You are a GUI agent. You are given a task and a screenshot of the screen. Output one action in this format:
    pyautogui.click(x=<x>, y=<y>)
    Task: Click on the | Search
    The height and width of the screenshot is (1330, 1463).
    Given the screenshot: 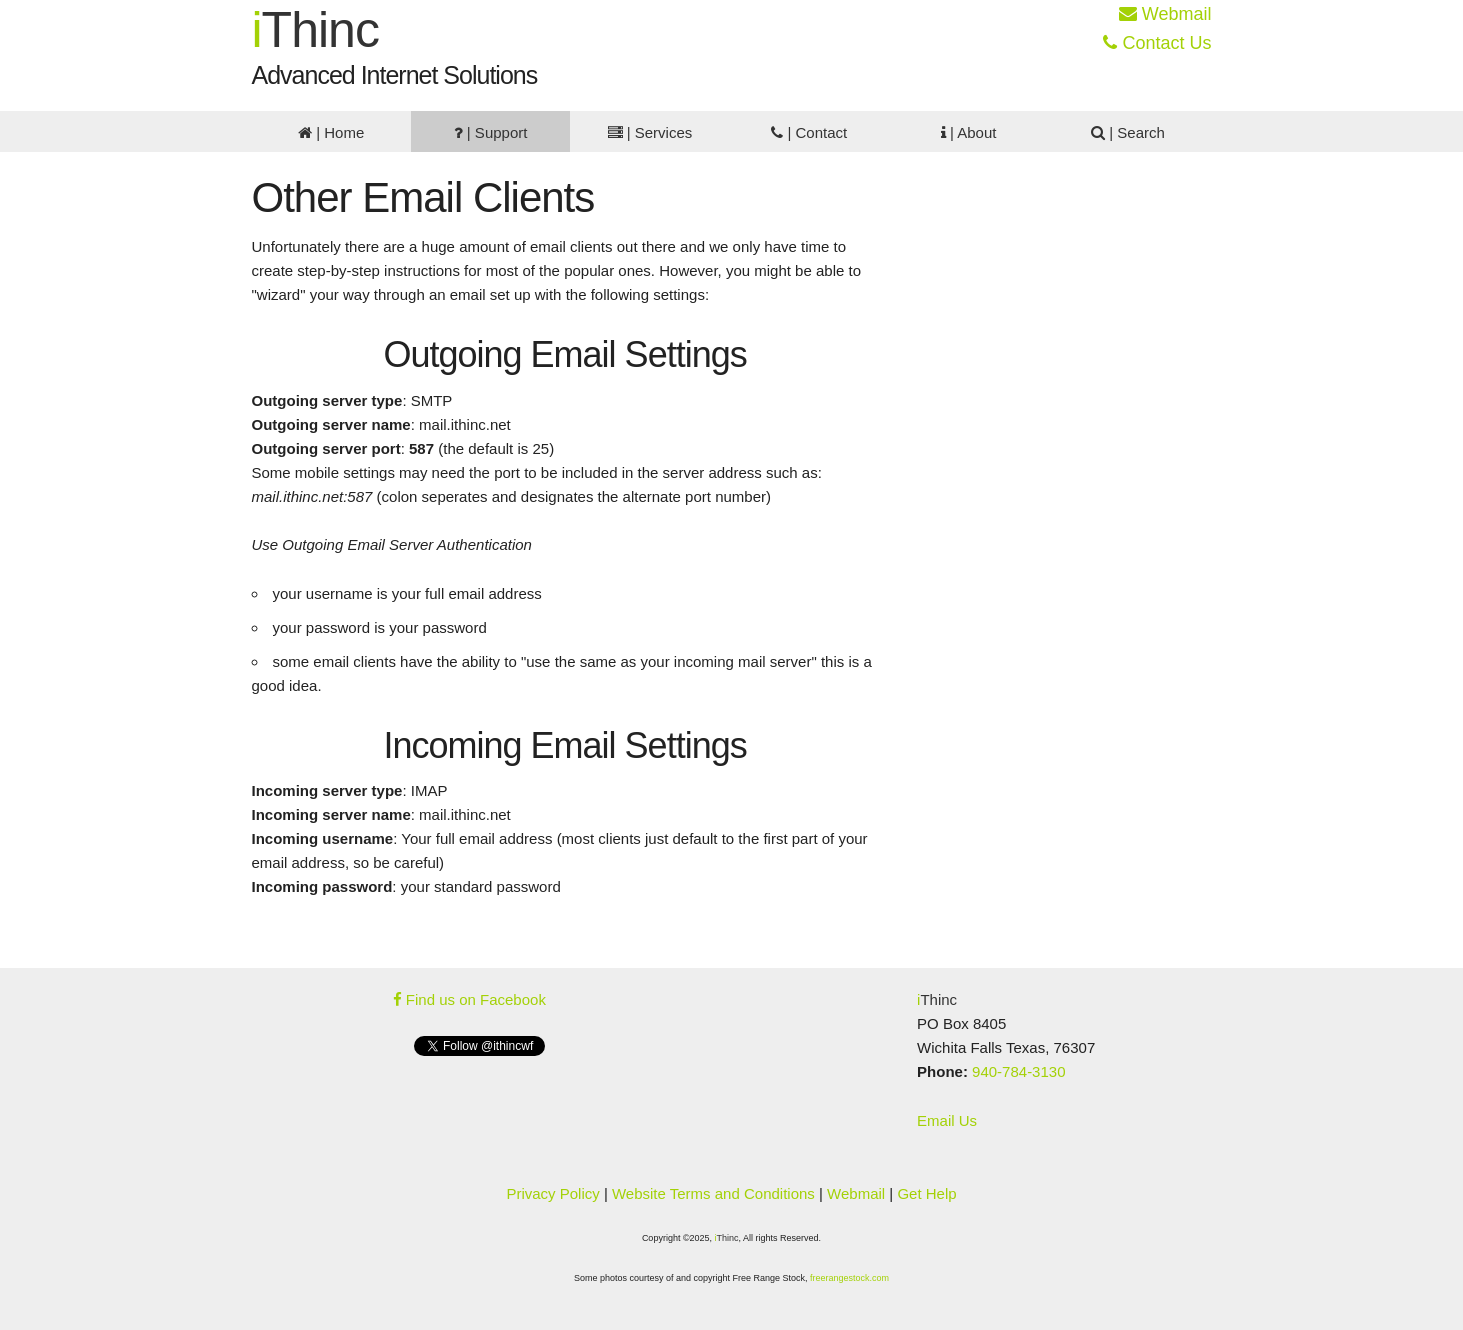 What is the action you would take?
    pyautogui.click(x=1128, y=132)
    